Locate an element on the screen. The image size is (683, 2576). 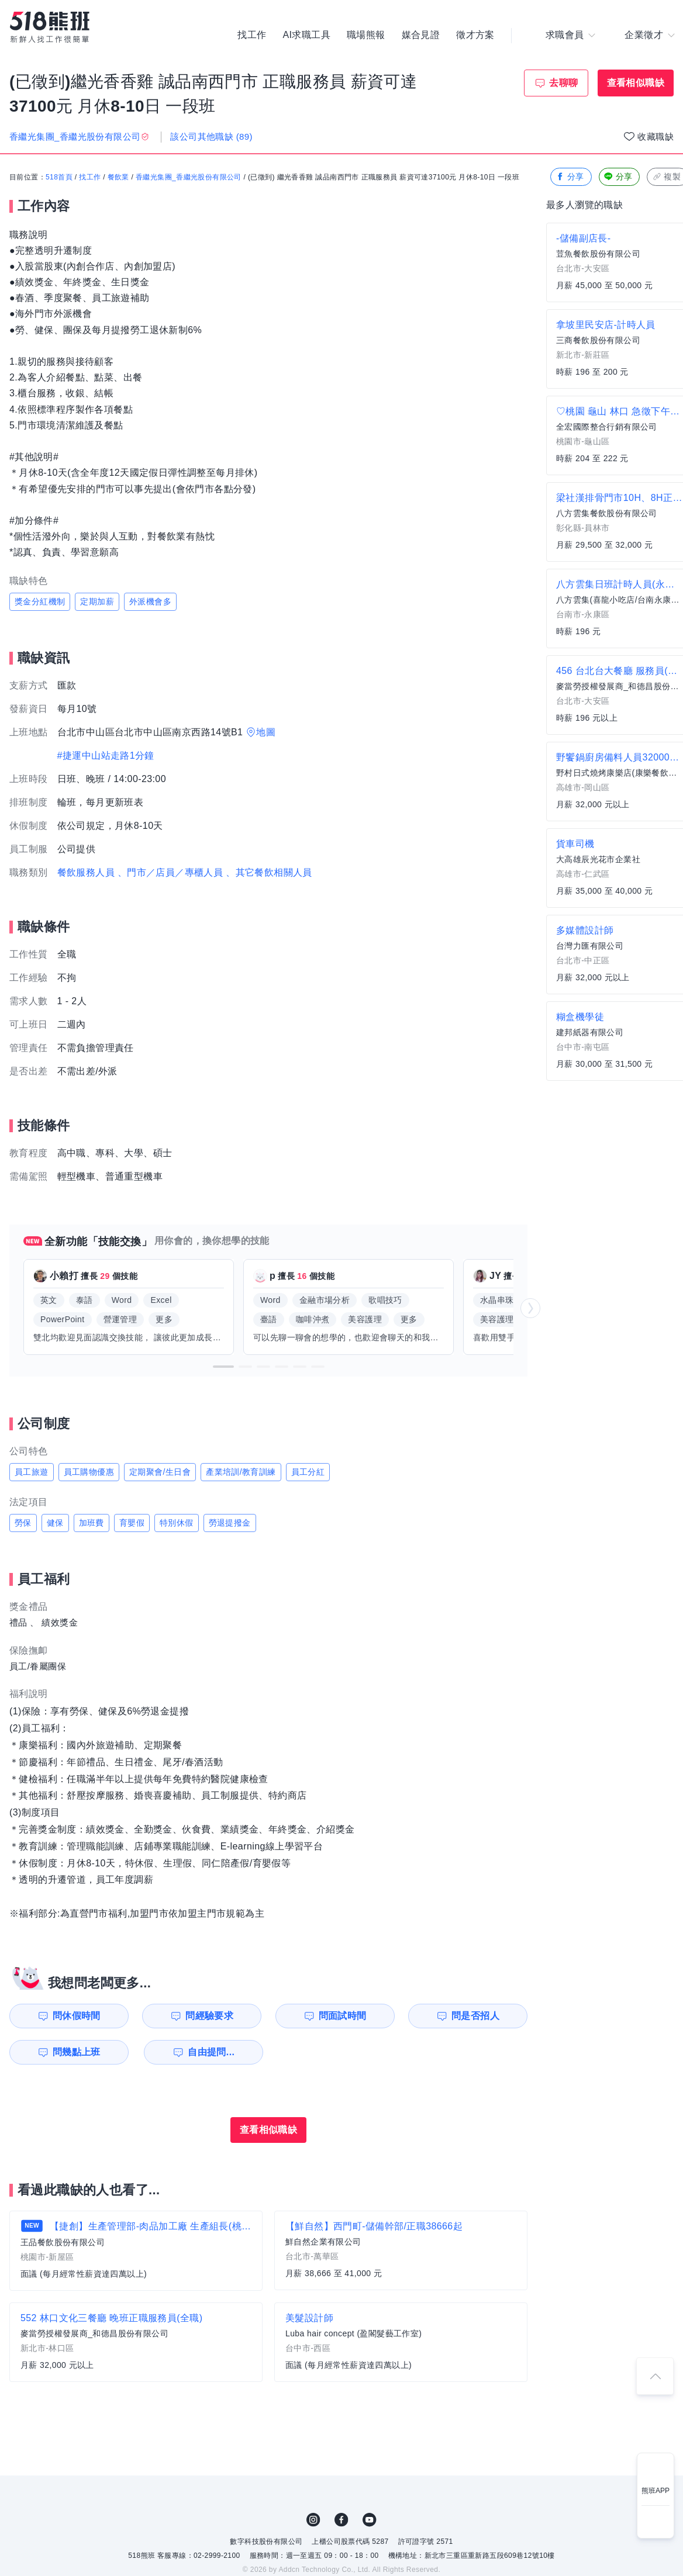
YouTube is located at coordinates (370, 2520).